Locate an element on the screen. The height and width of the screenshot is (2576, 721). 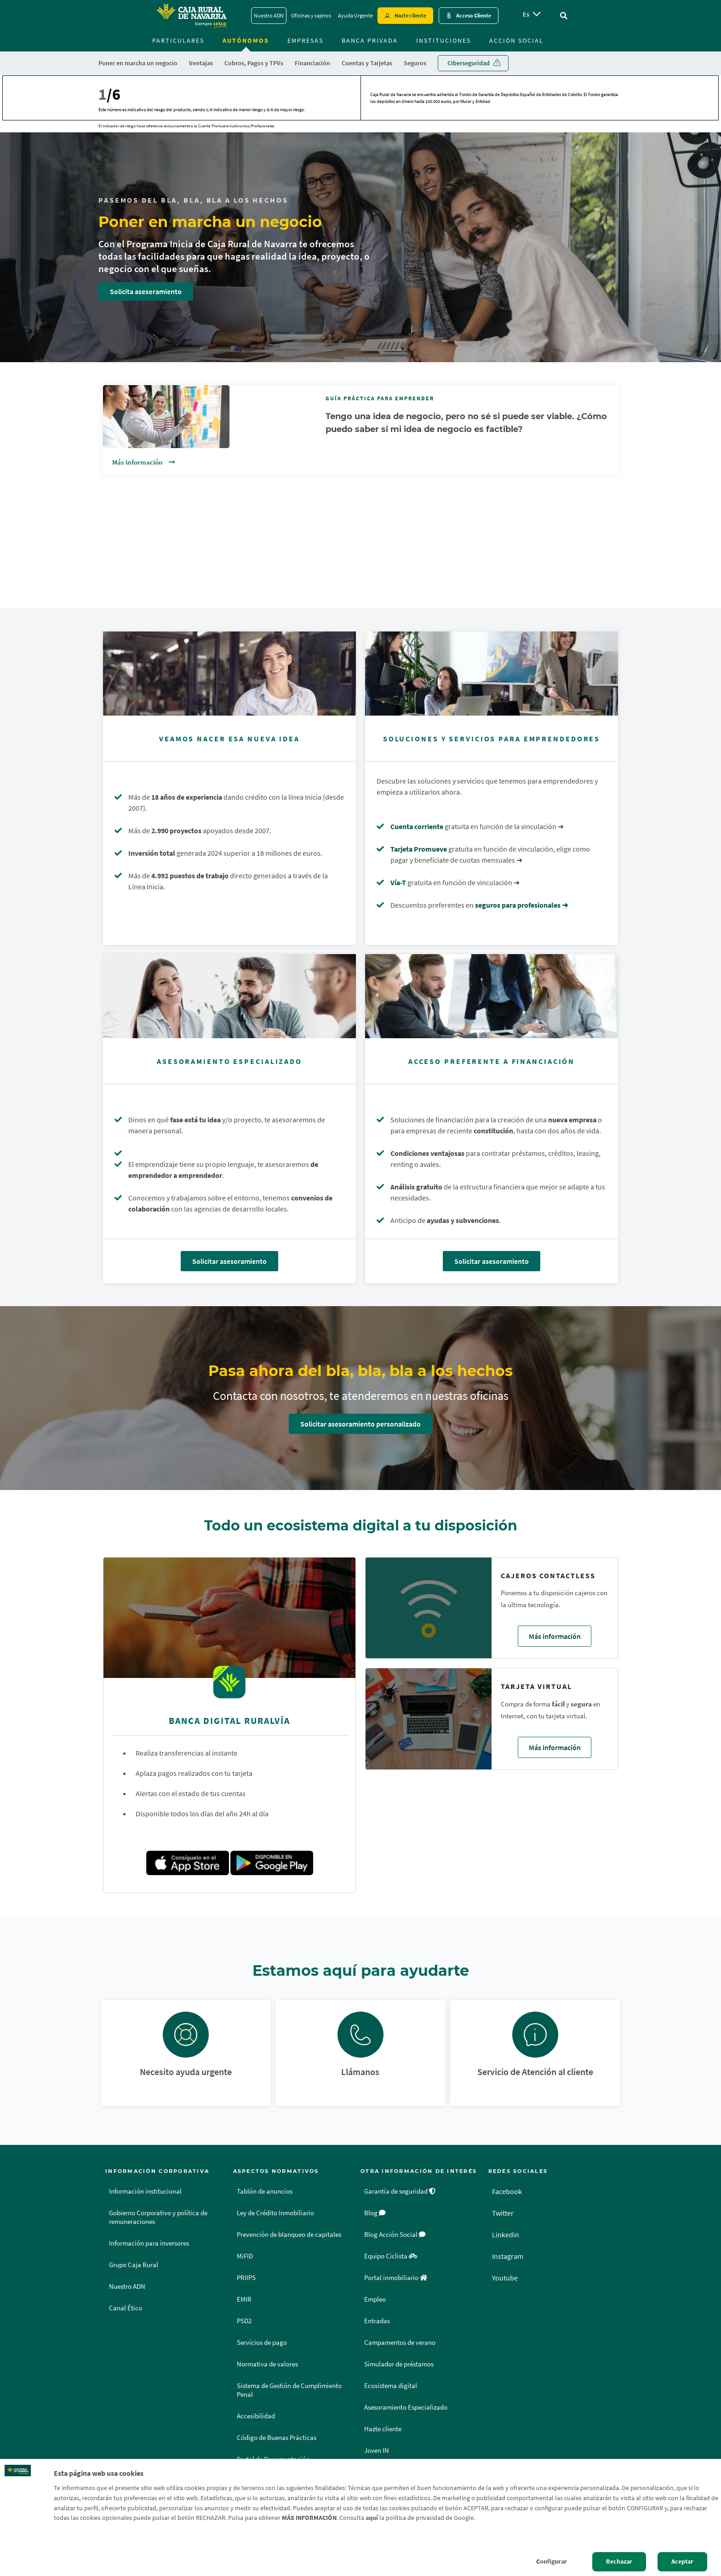
[Ver detalles de Banca Digital Ruralvía] is located at coordinates (229, 1621).